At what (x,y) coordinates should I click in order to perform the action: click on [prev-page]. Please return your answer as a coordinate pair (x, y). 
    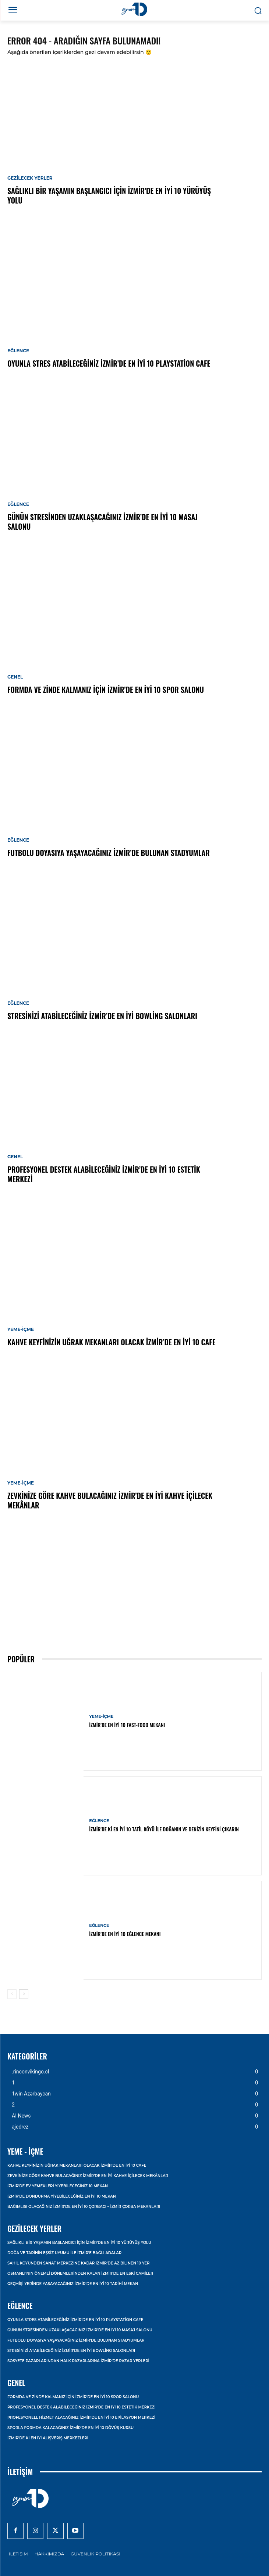
    Looking at the image, I should click on (12, 1994).